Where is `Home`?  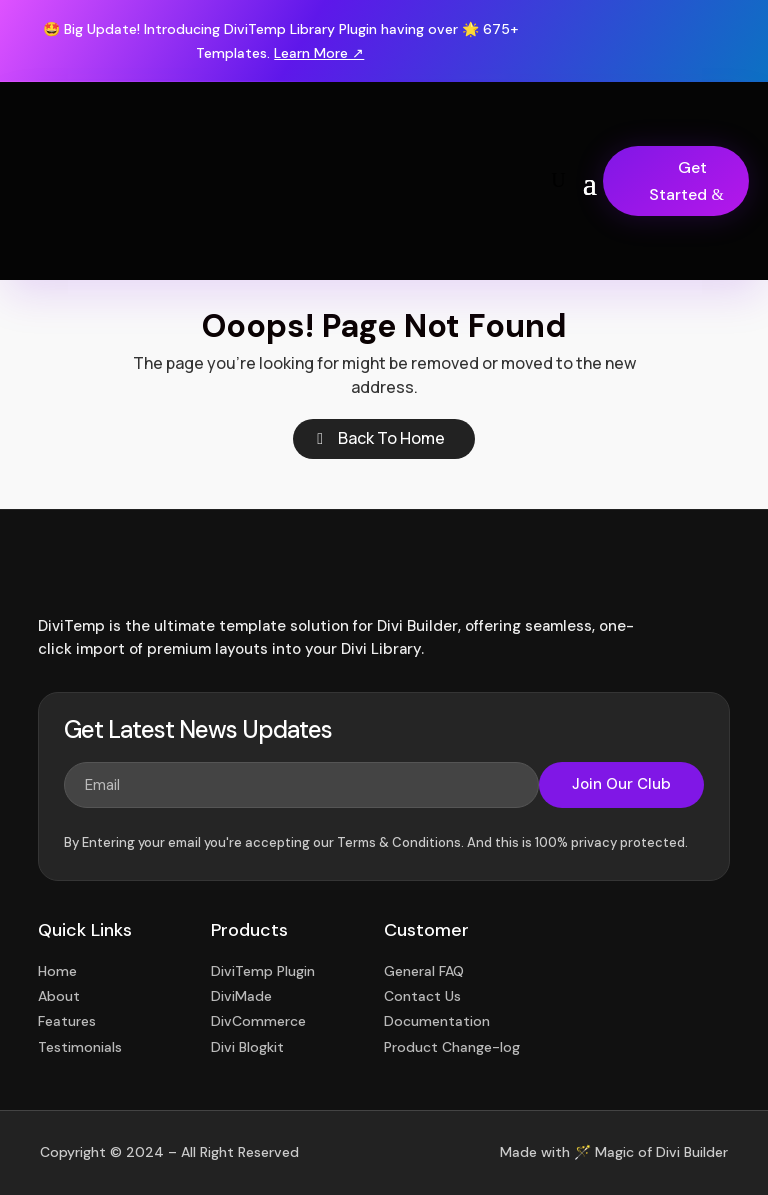
Home is located at coordinates (57, 971).